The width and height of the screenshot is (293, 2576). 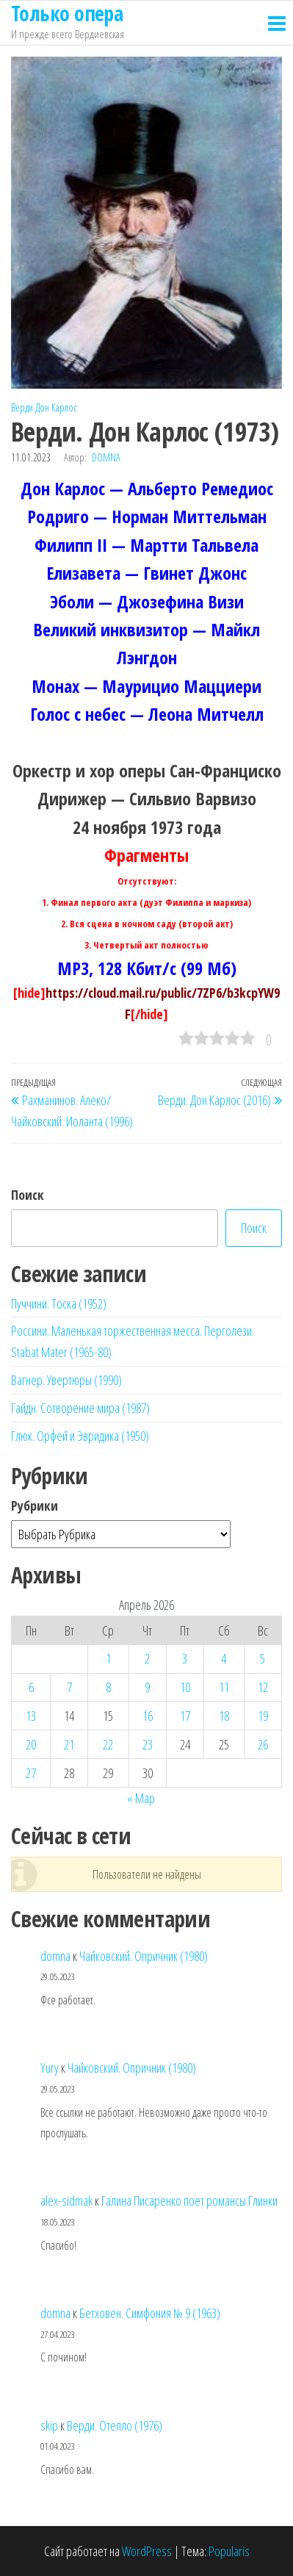 What do you see at coordinates (56, 407) in the screenshot?
I see `Дон Карлос` at bounding box center [56, 407].